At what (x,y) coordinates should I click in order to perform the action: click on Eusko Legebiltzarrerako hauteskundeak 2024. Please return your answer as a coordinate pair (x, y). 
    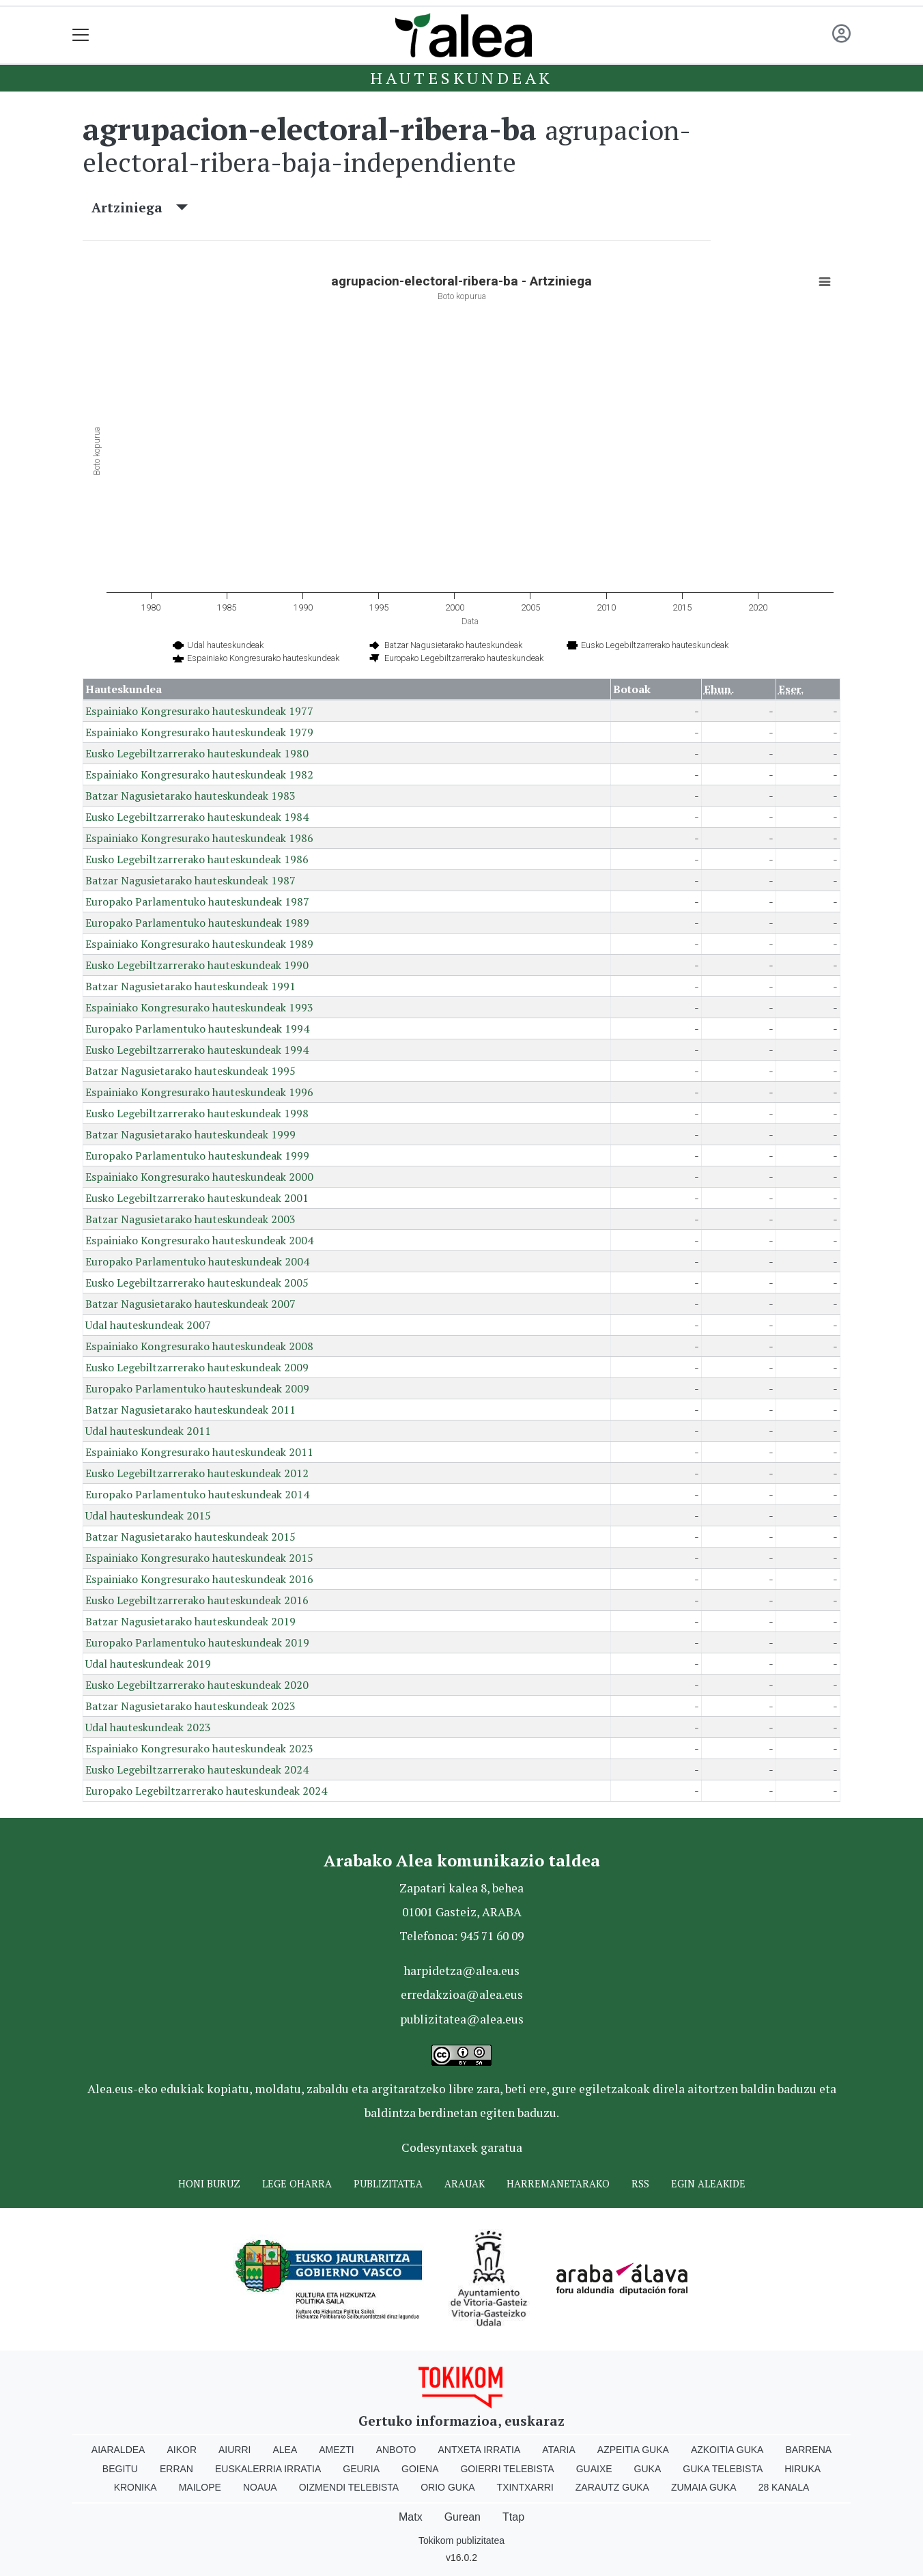
    Looking at the image, I should click on (197, 1769).